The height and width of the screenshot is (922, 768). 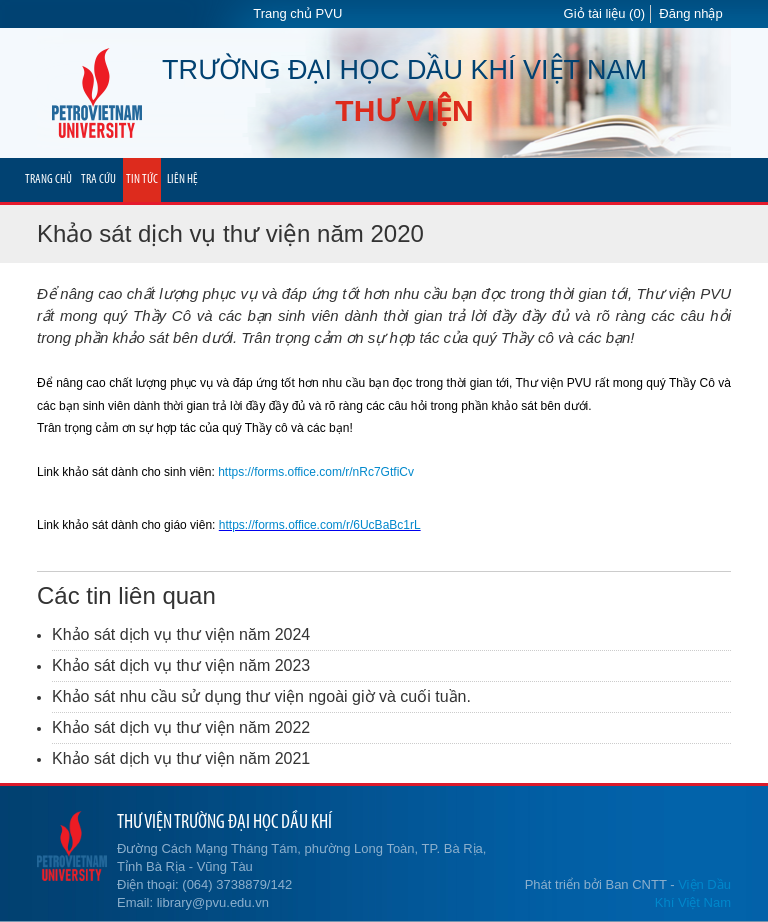 What do you see at coordinates (181, 758) in the screenshot?
I see `Khảo sát dịch vụ thư viện năm 2021` at bounding box center [181, 758].